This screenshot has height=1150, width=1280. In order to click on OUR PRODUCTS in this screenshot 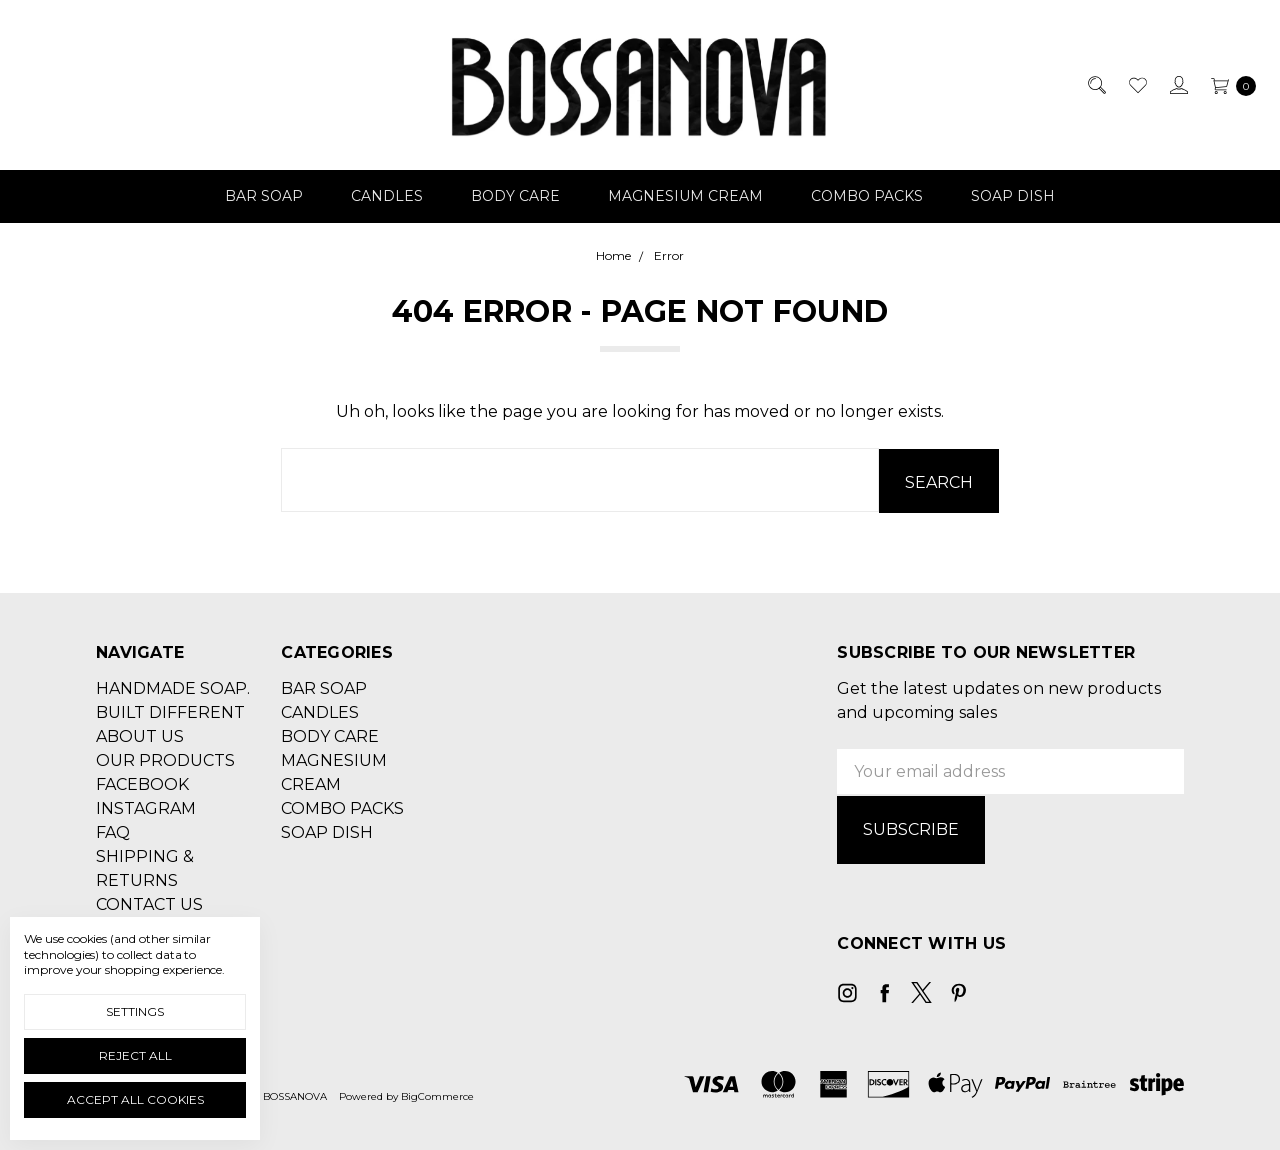, I will do `click(165, 759)`.